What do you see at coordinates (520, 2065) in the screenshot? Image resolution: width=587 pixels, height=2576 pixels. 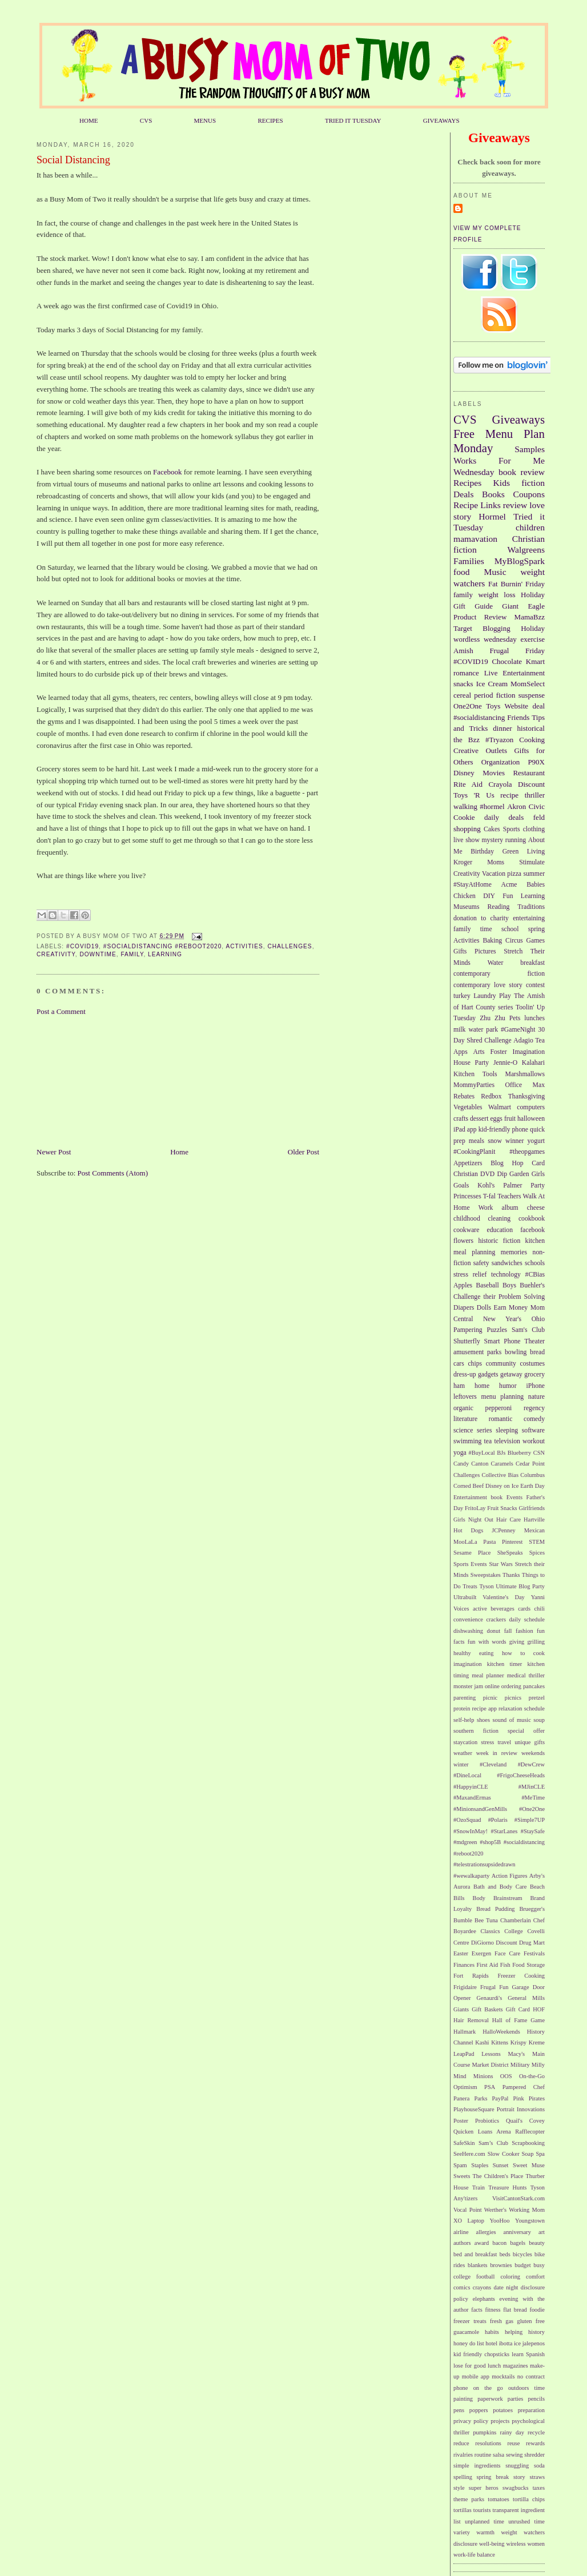 I see `Military` at bounding box center [520, 2065].